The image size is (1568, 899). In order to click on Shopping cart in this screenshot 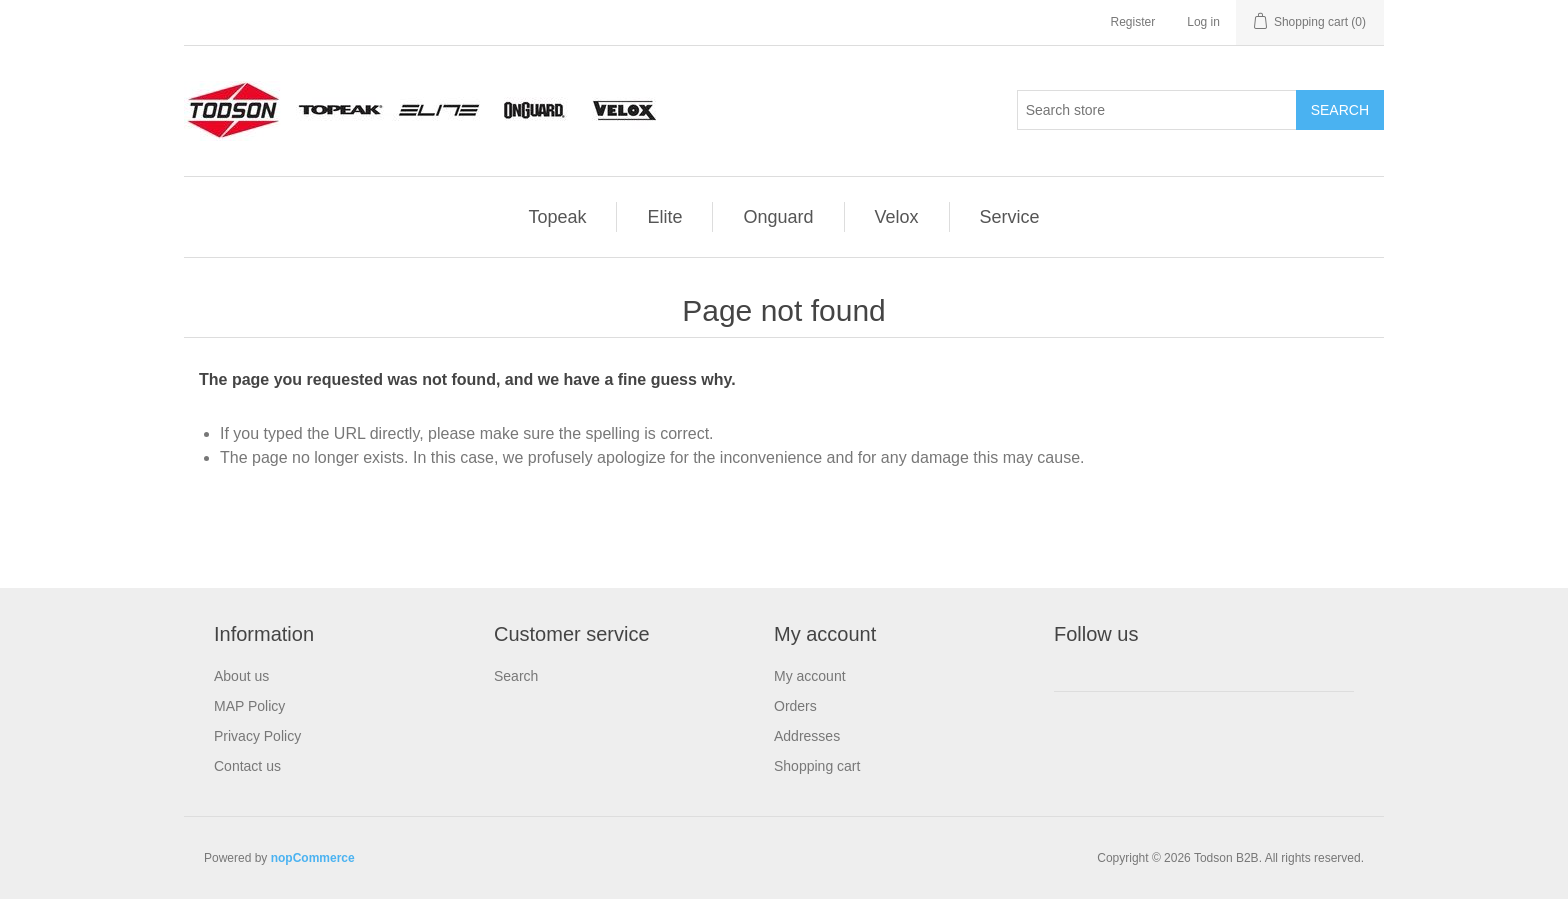, I will do `click(817, 766)`.